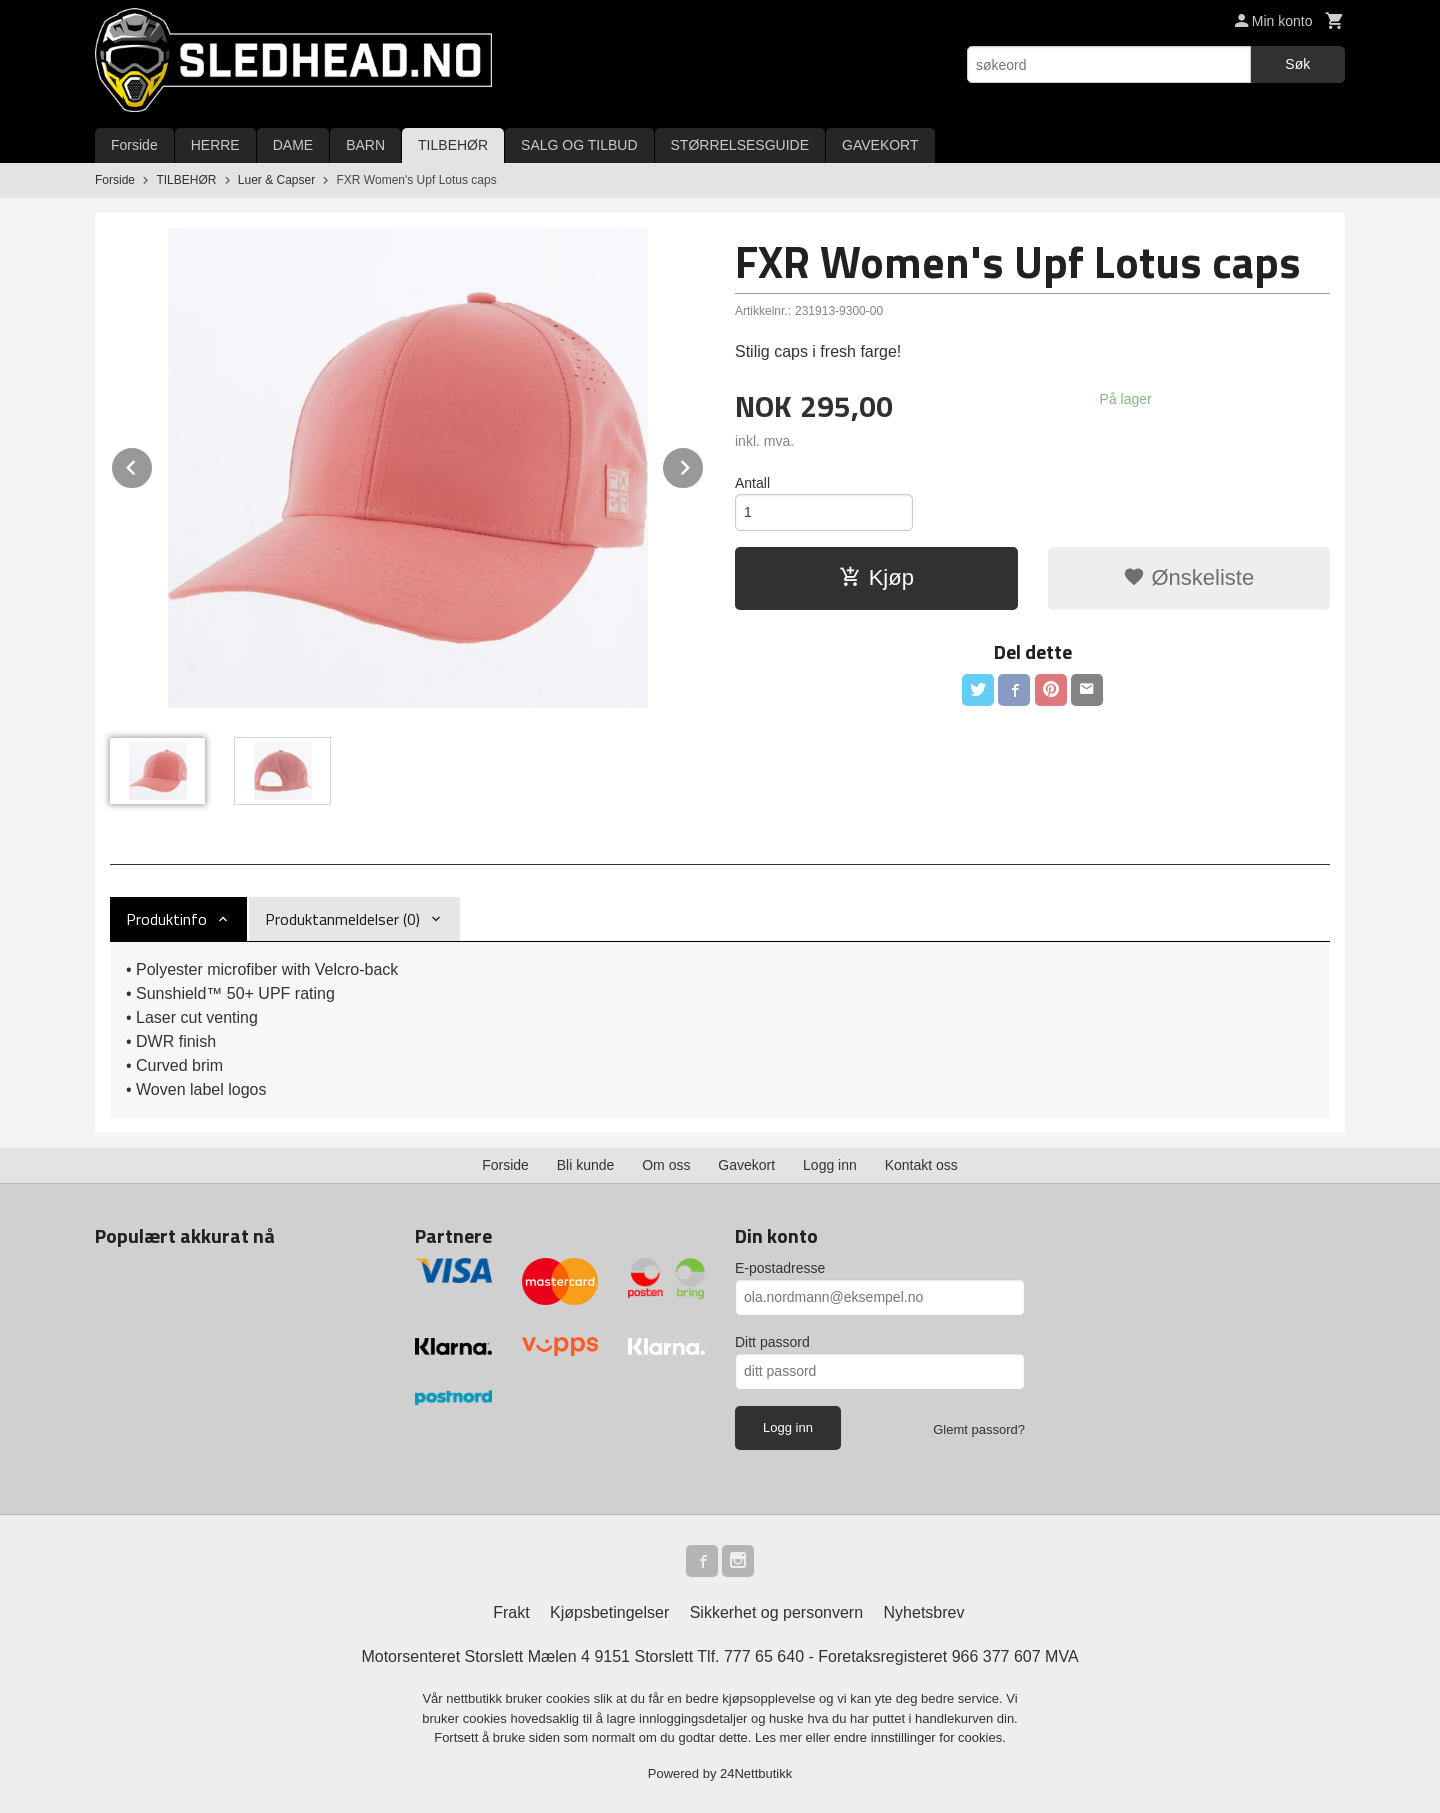 This screenshot has width=1440, height=1813. What do you see at coordinates (979, 1429) in the screenshot?
I see `Glemt passord?` at bounding box center [979, 1429].